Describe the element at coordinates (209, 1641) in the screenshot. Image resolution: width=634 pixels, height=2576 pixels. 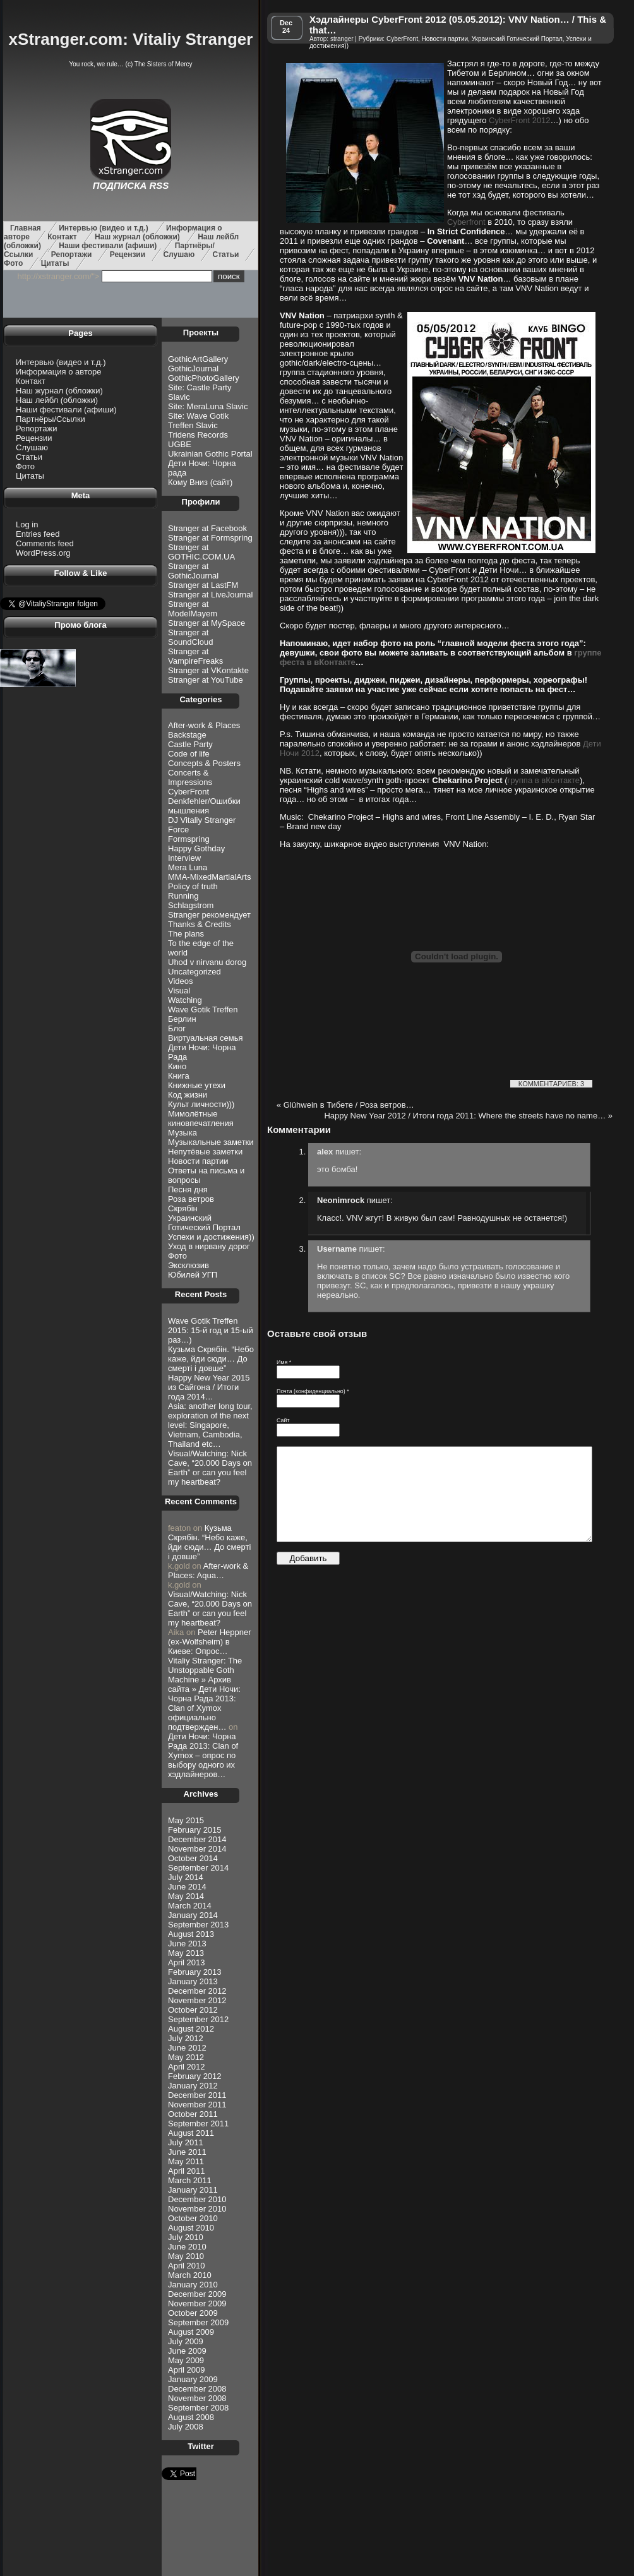
I see `Peter Heppner (ex-Wolfsheim) в Киеве: Опрос…` at that location.